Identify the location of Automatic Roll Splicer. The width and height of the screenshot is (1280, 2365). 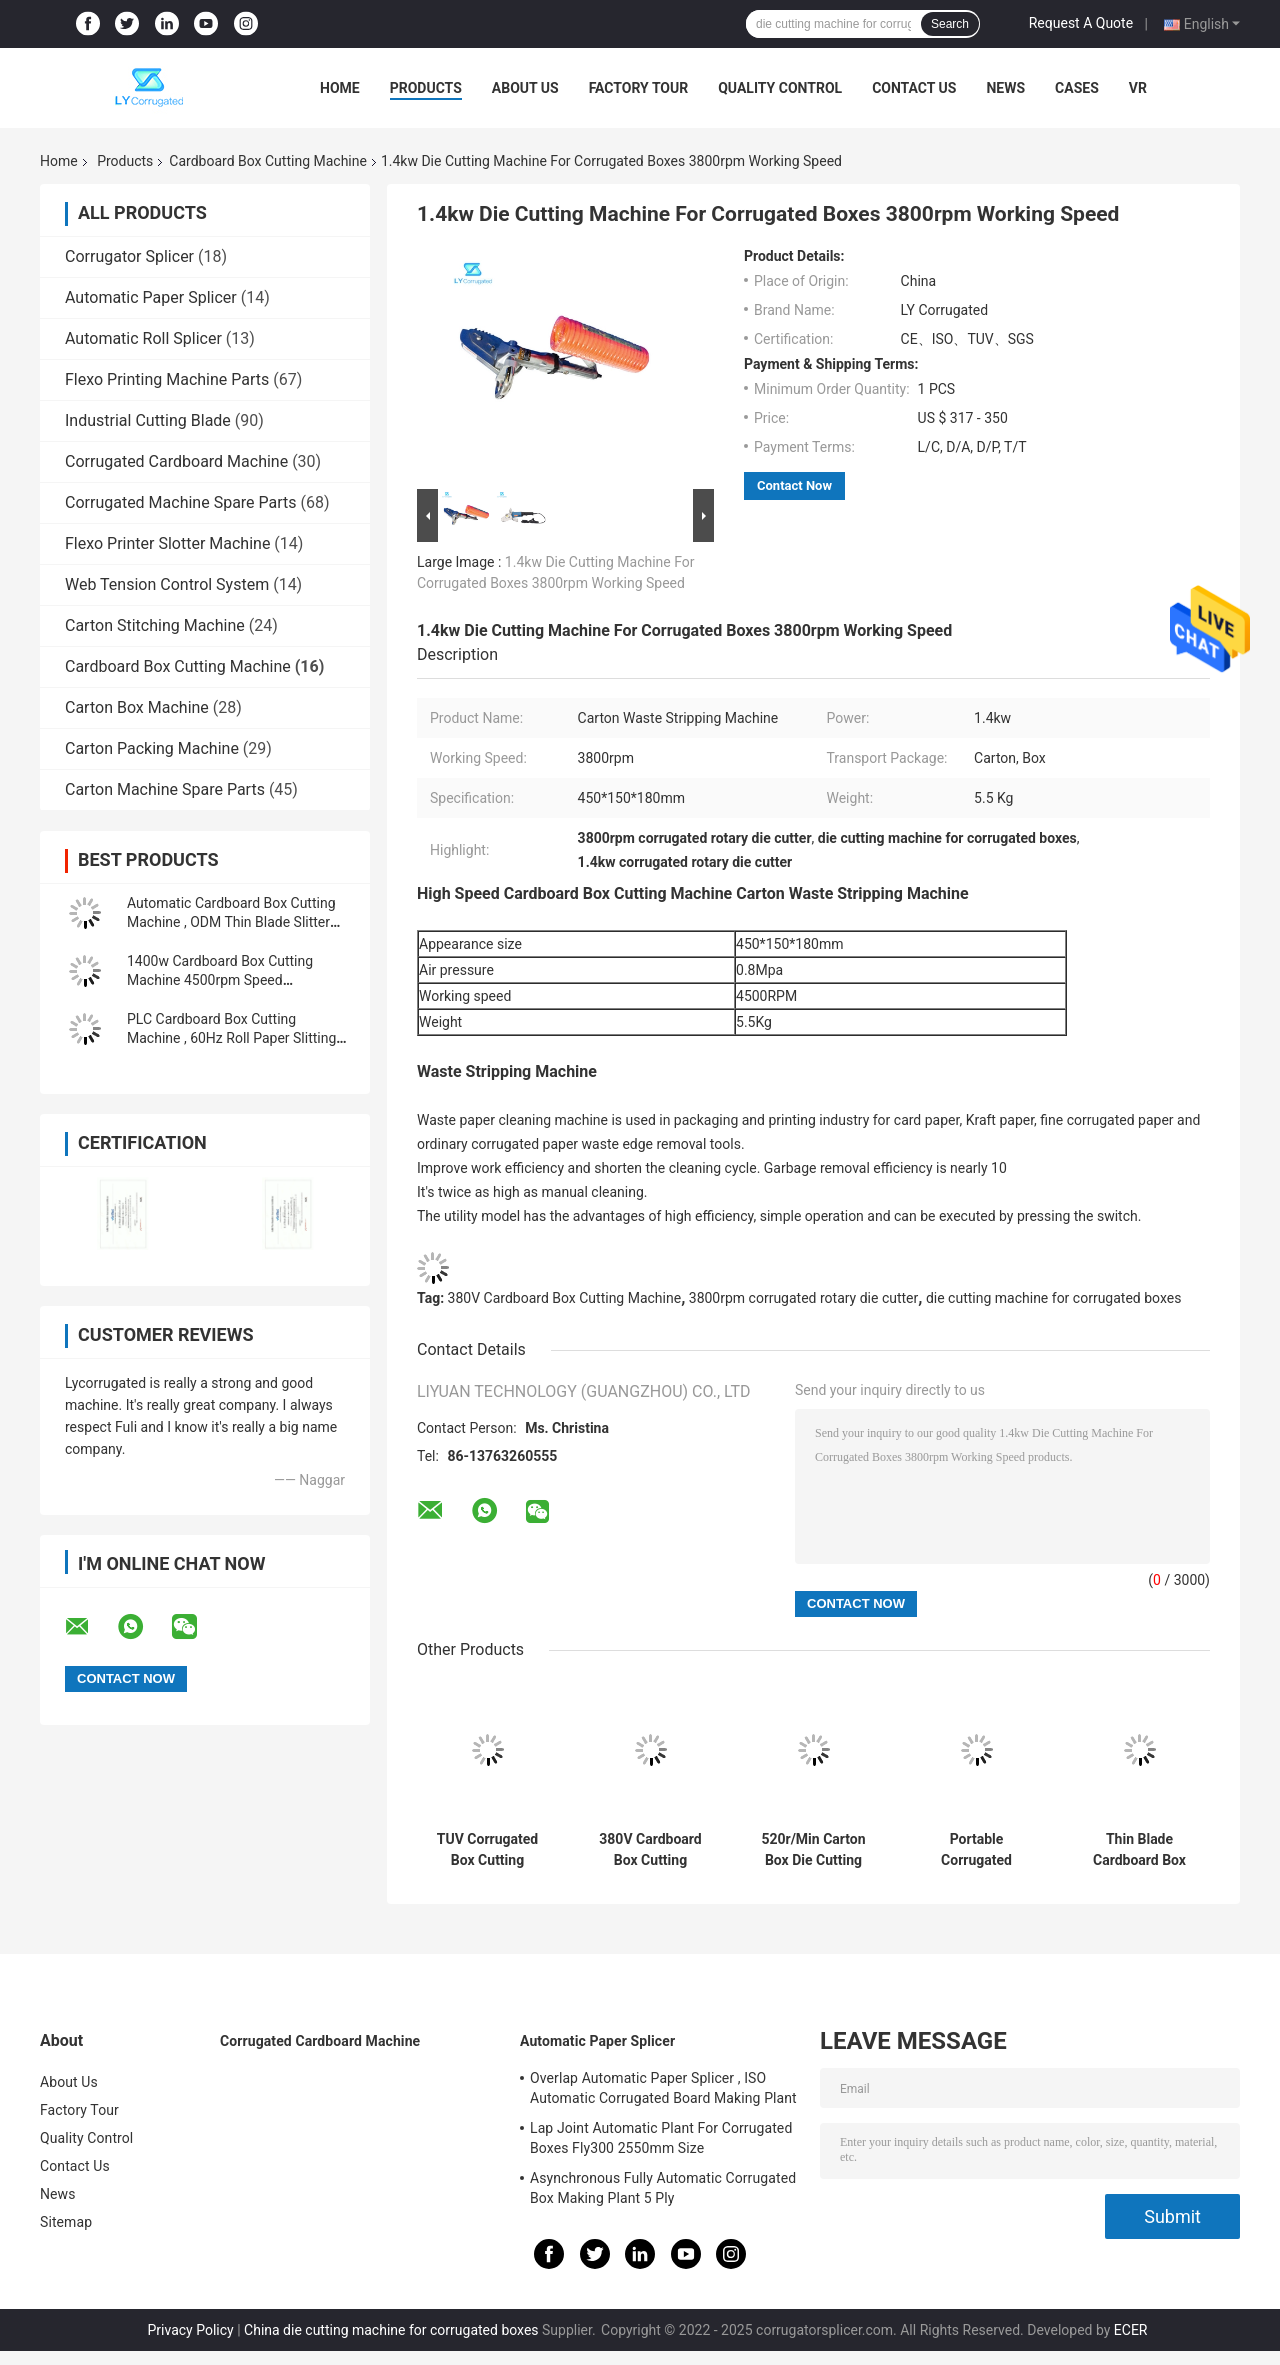
(143, 338).